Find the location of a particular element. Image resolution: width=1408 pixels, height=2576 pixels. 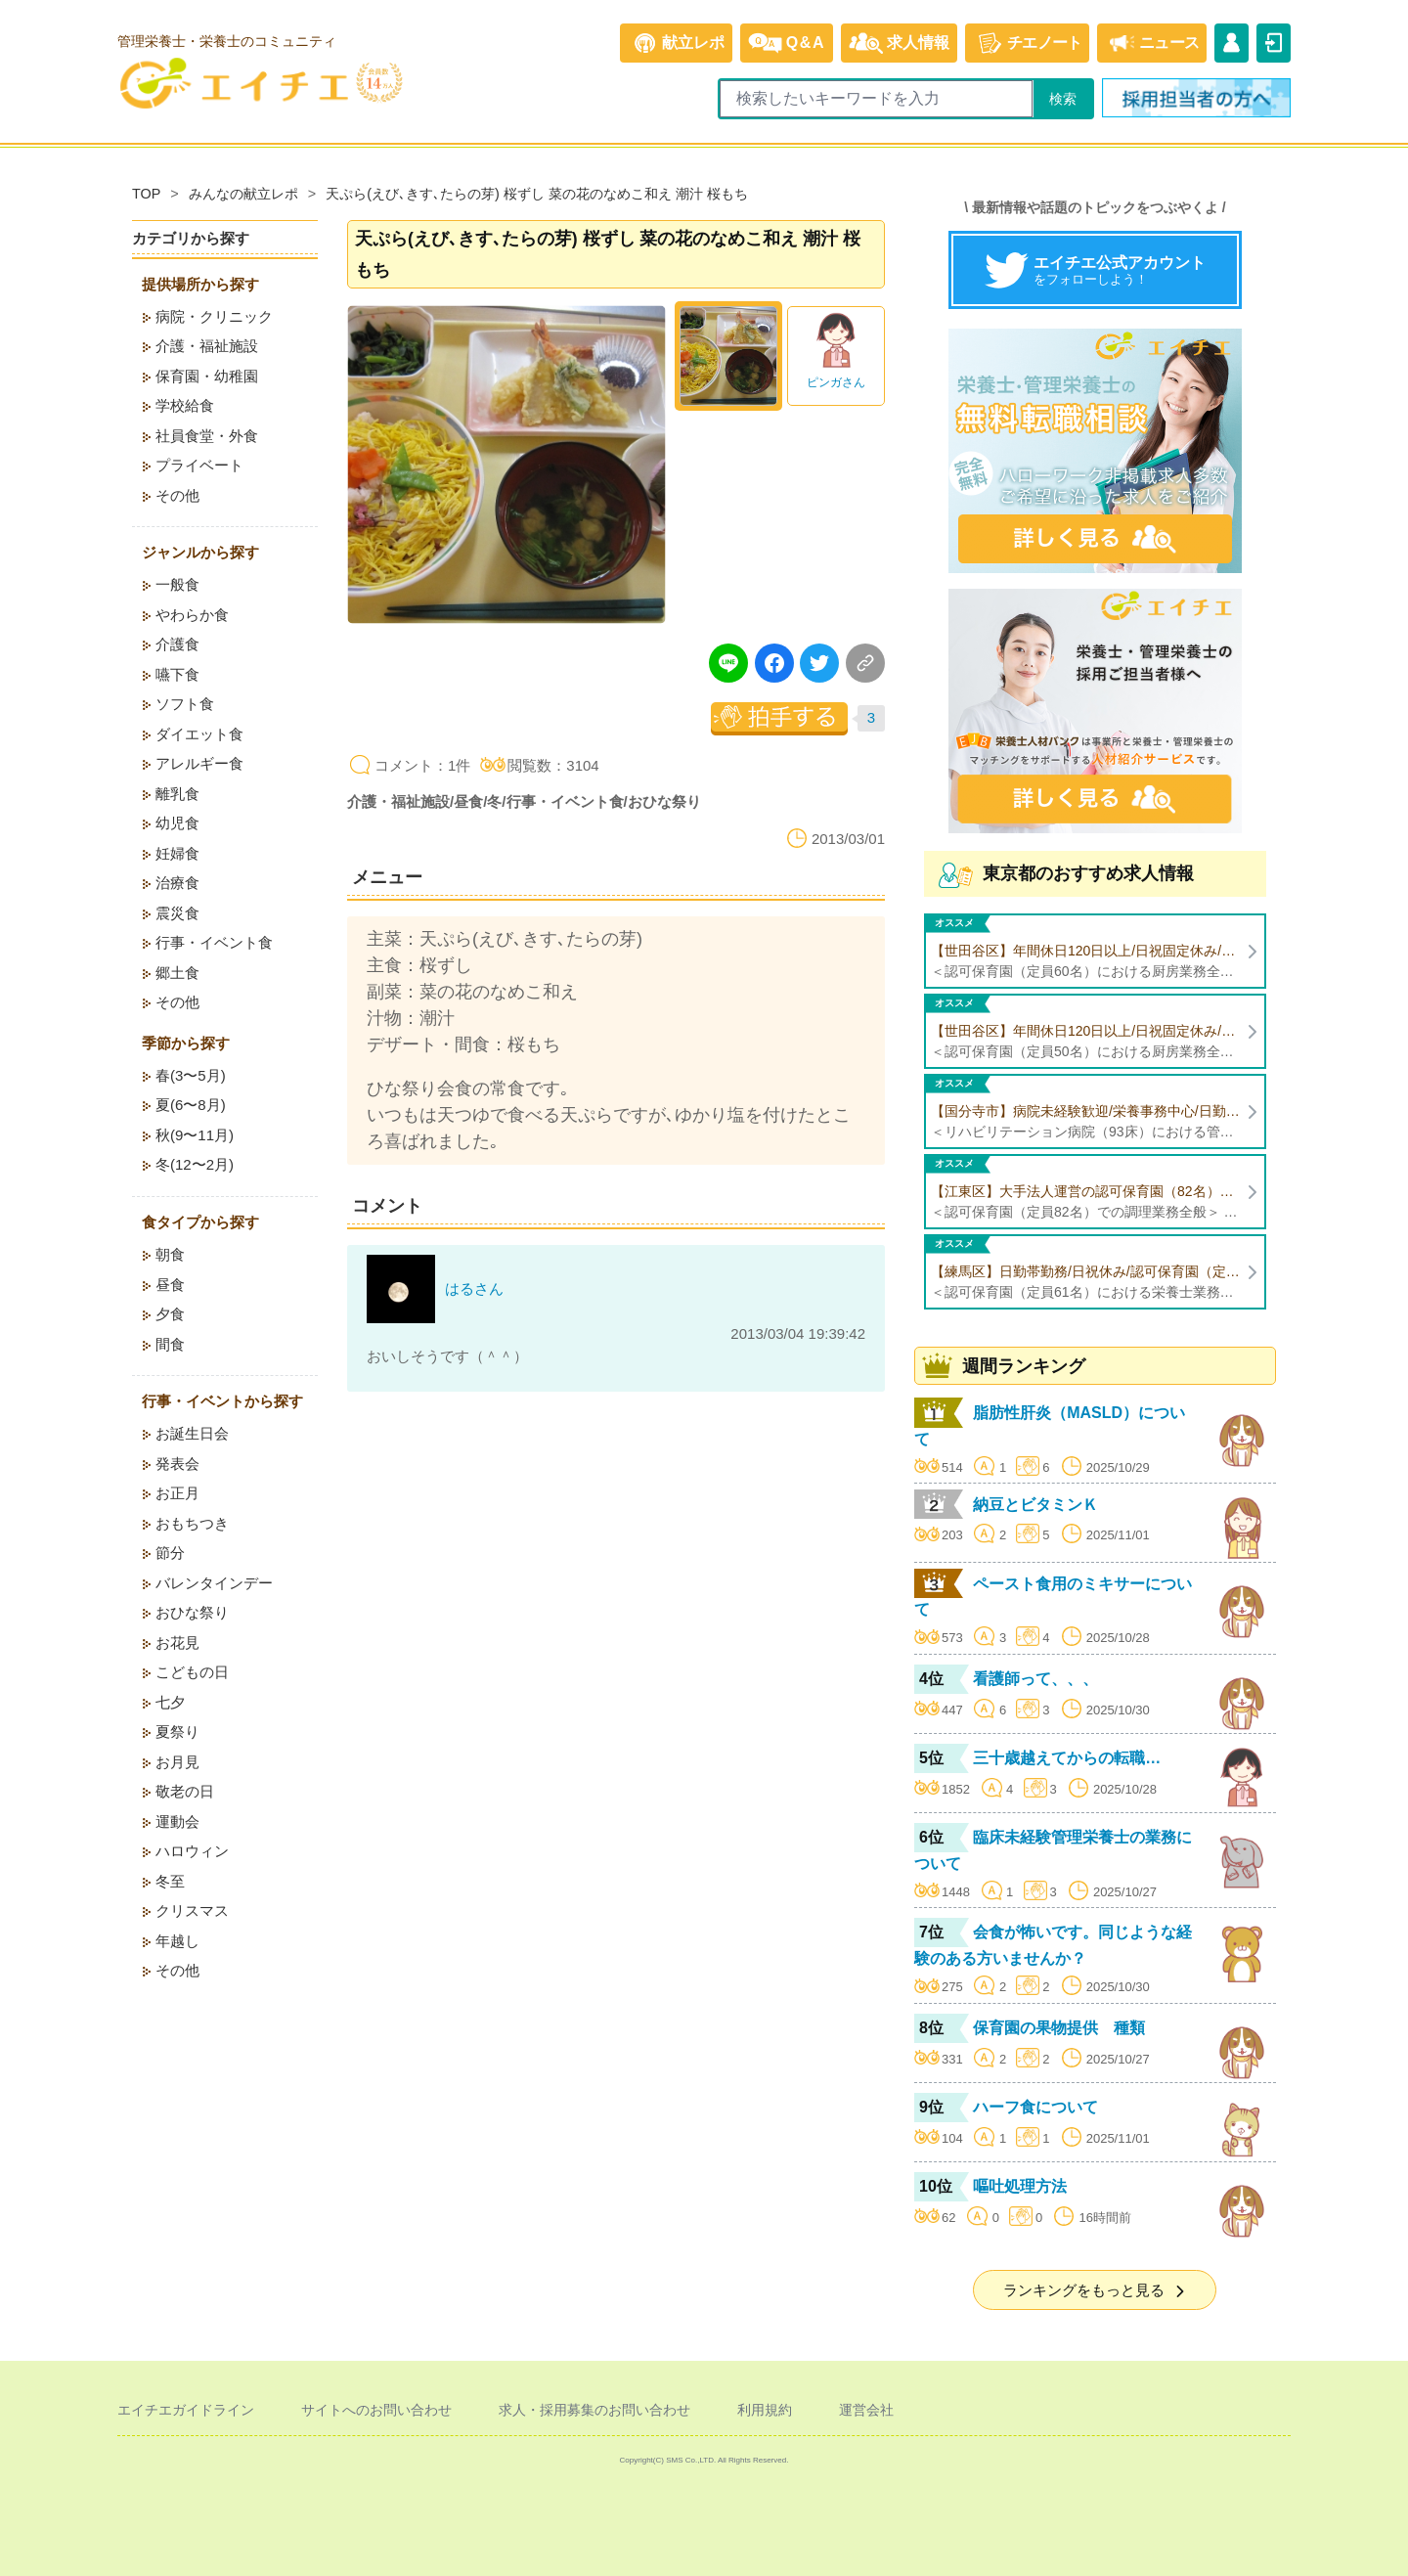

嘔吐処理方法 is located at coordinates (1020, 2186).